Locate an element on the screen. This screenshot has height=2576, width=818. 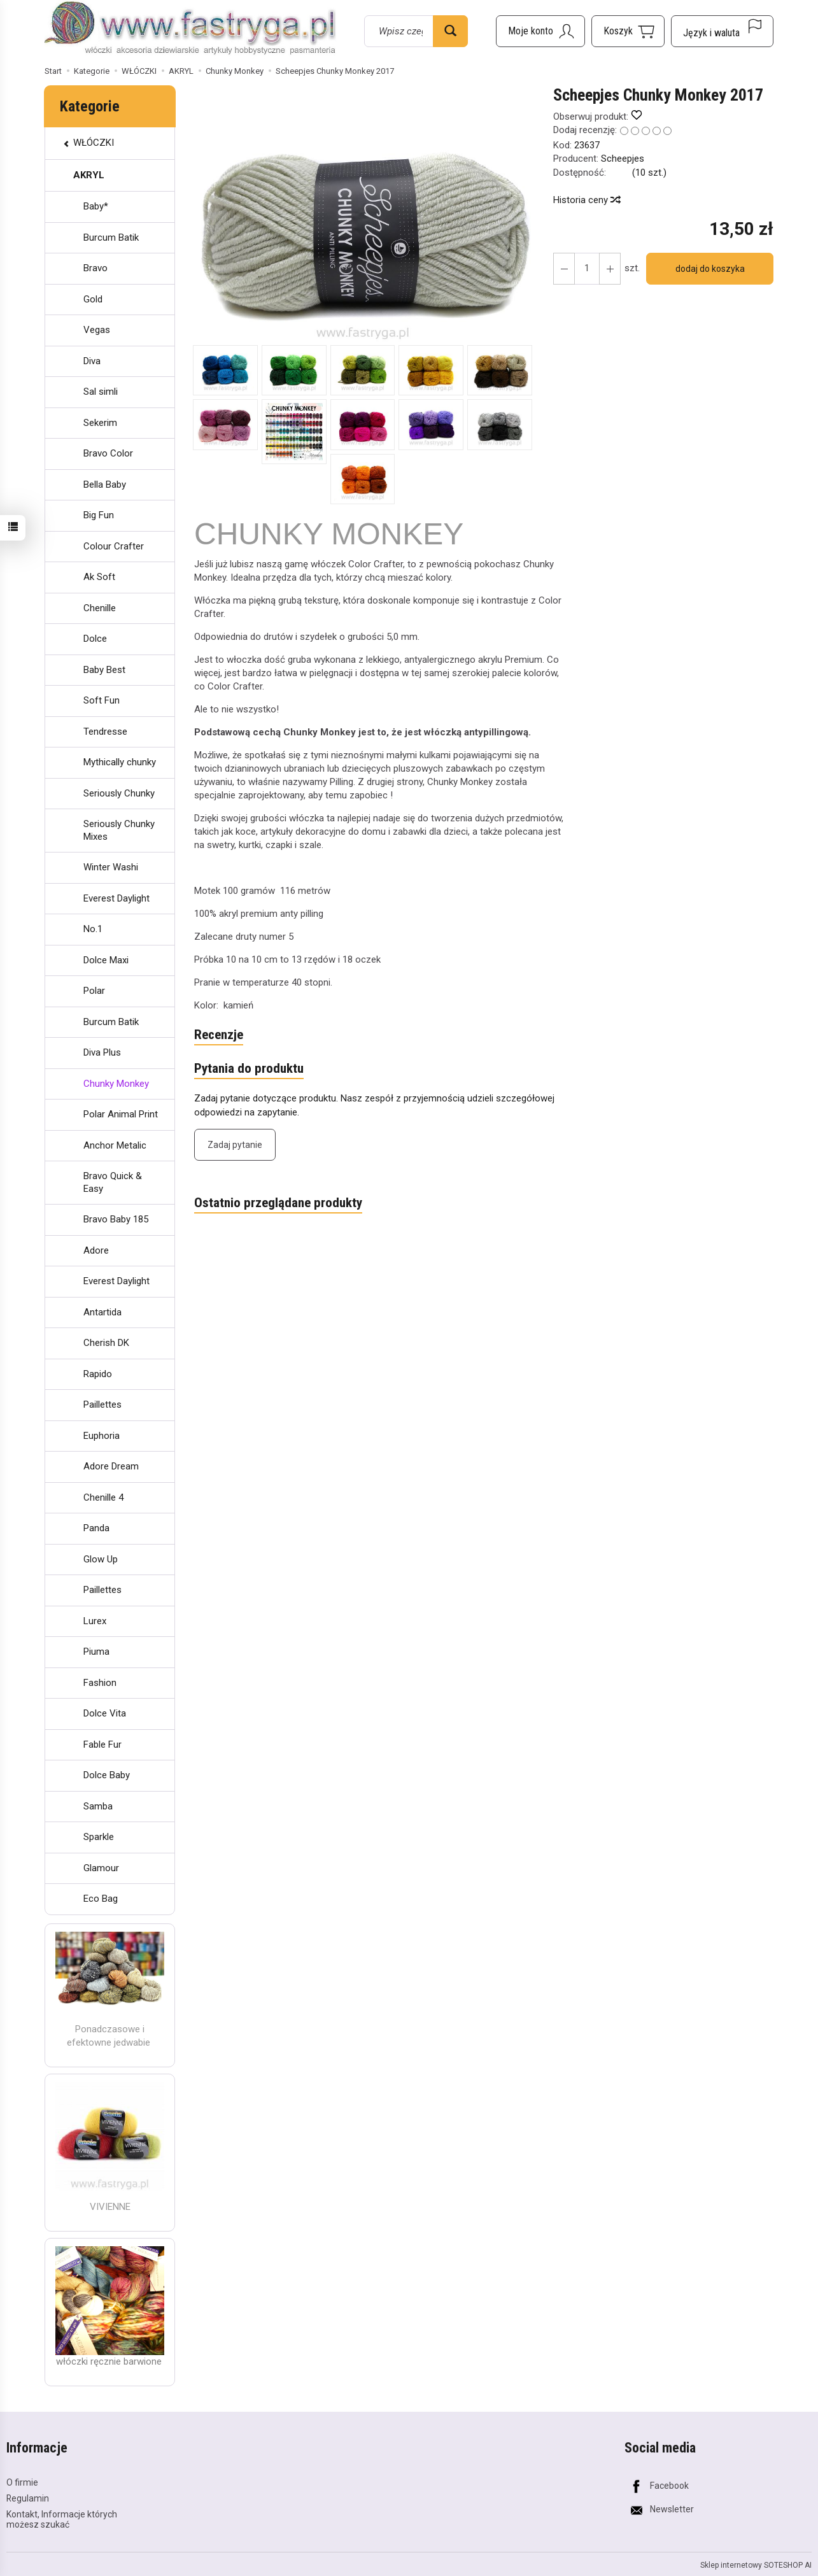
Kontakt, Informacje których możesz szukać is located at coordinates (61, 2519).